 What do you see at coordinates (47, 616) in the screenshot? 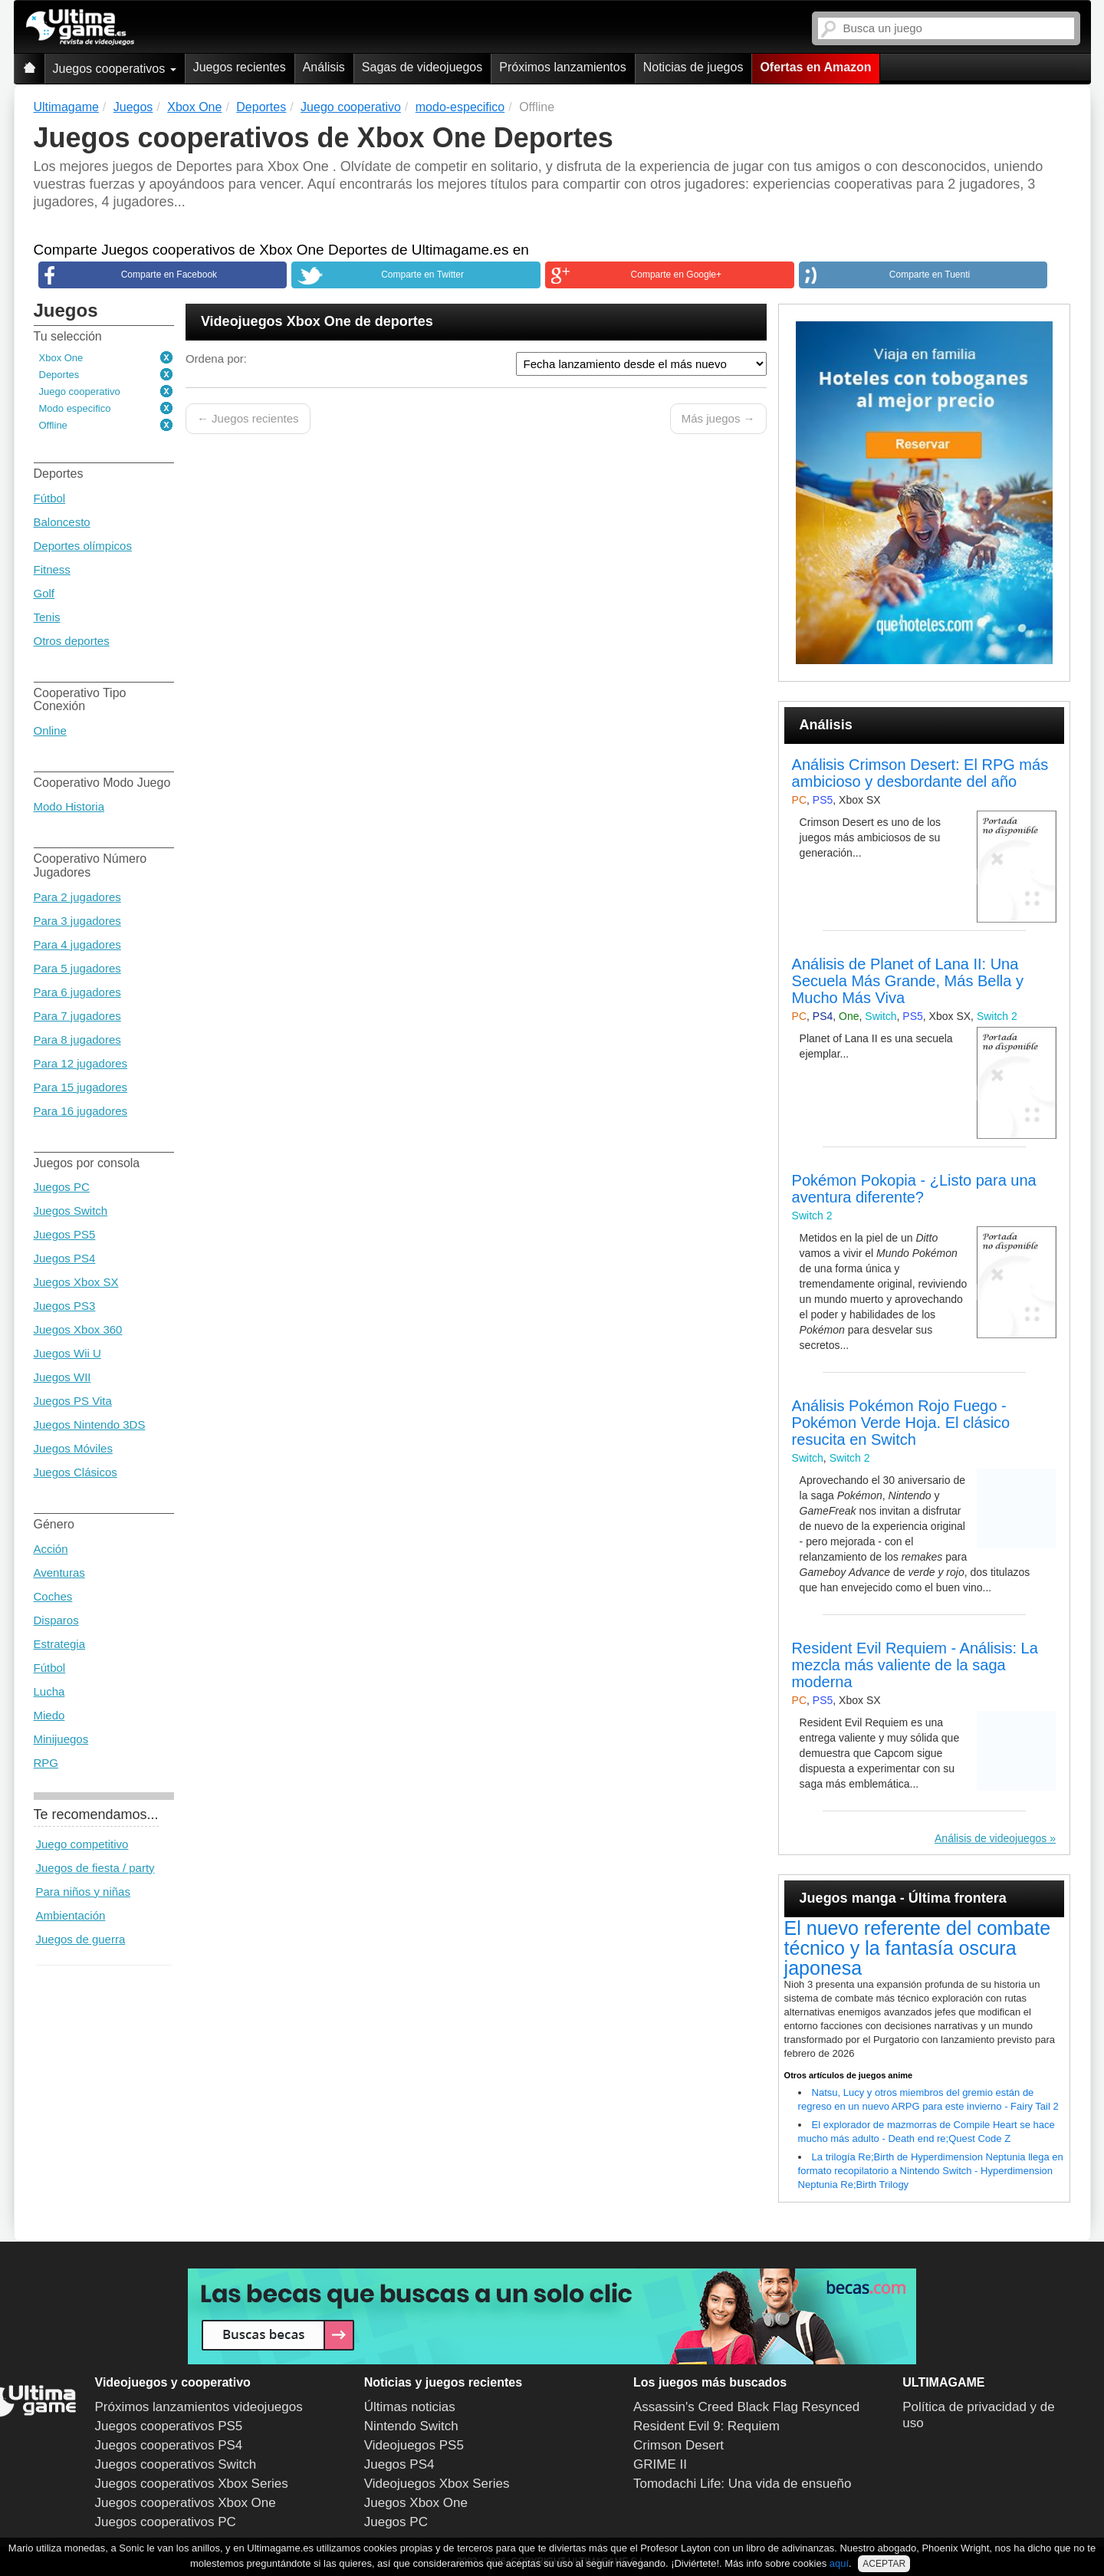
I see `Tenis` at bounding box center [47, 616].